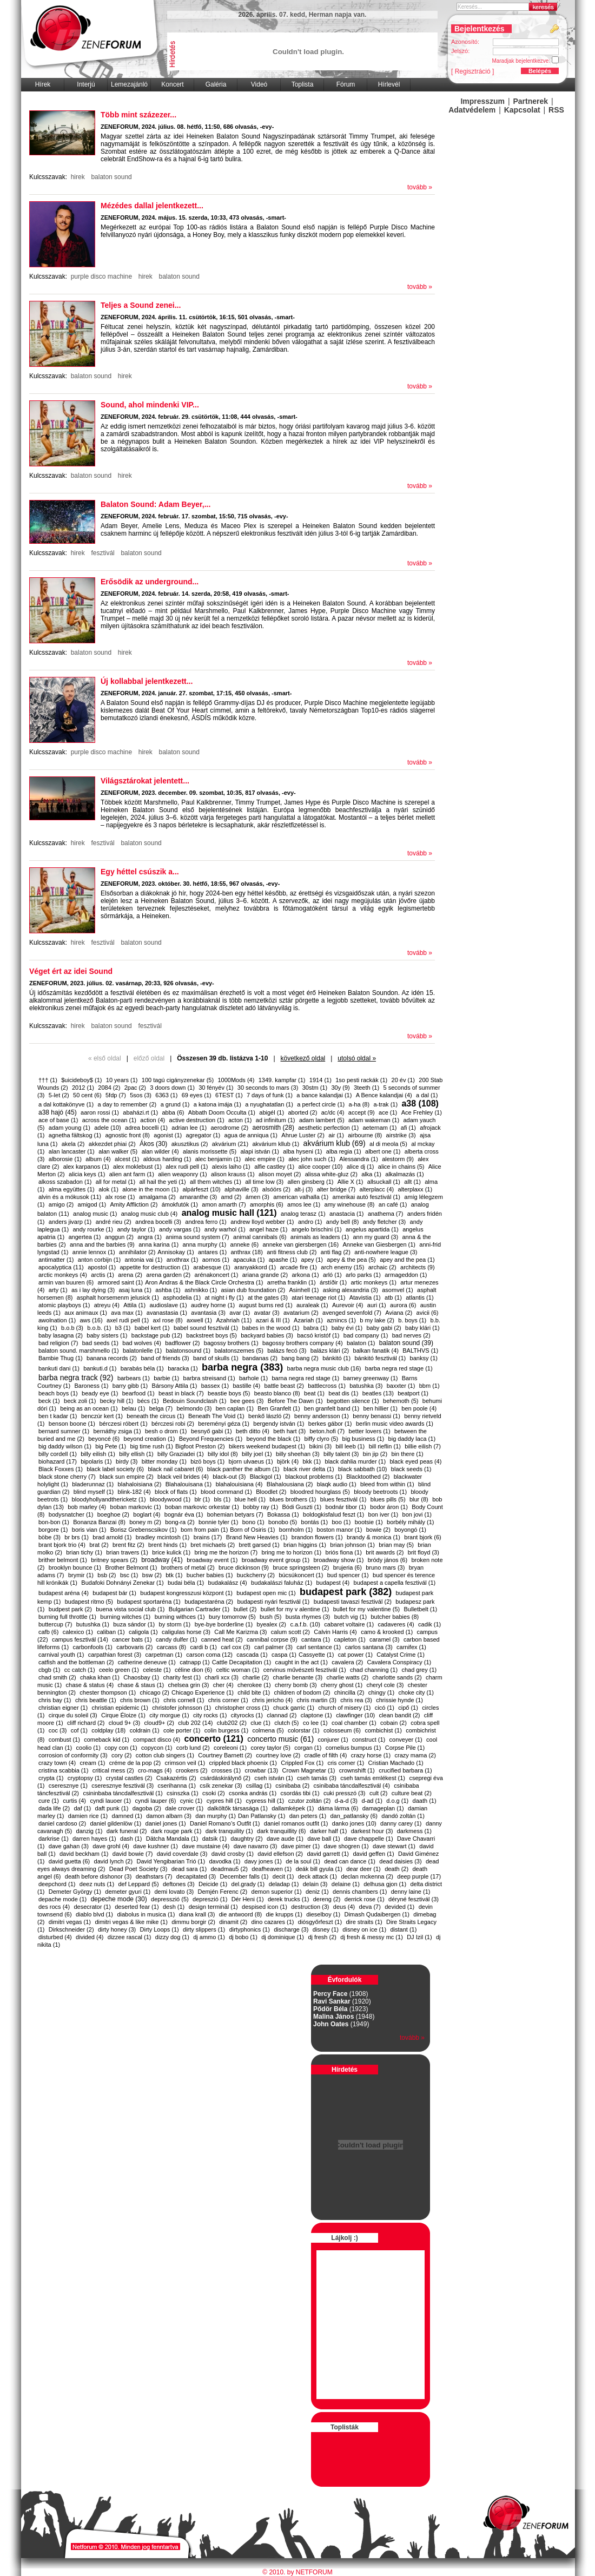 The width and height of the screenshot is (595, 2576). I want to click on besnyő gabi (1), so click(211, 1431).